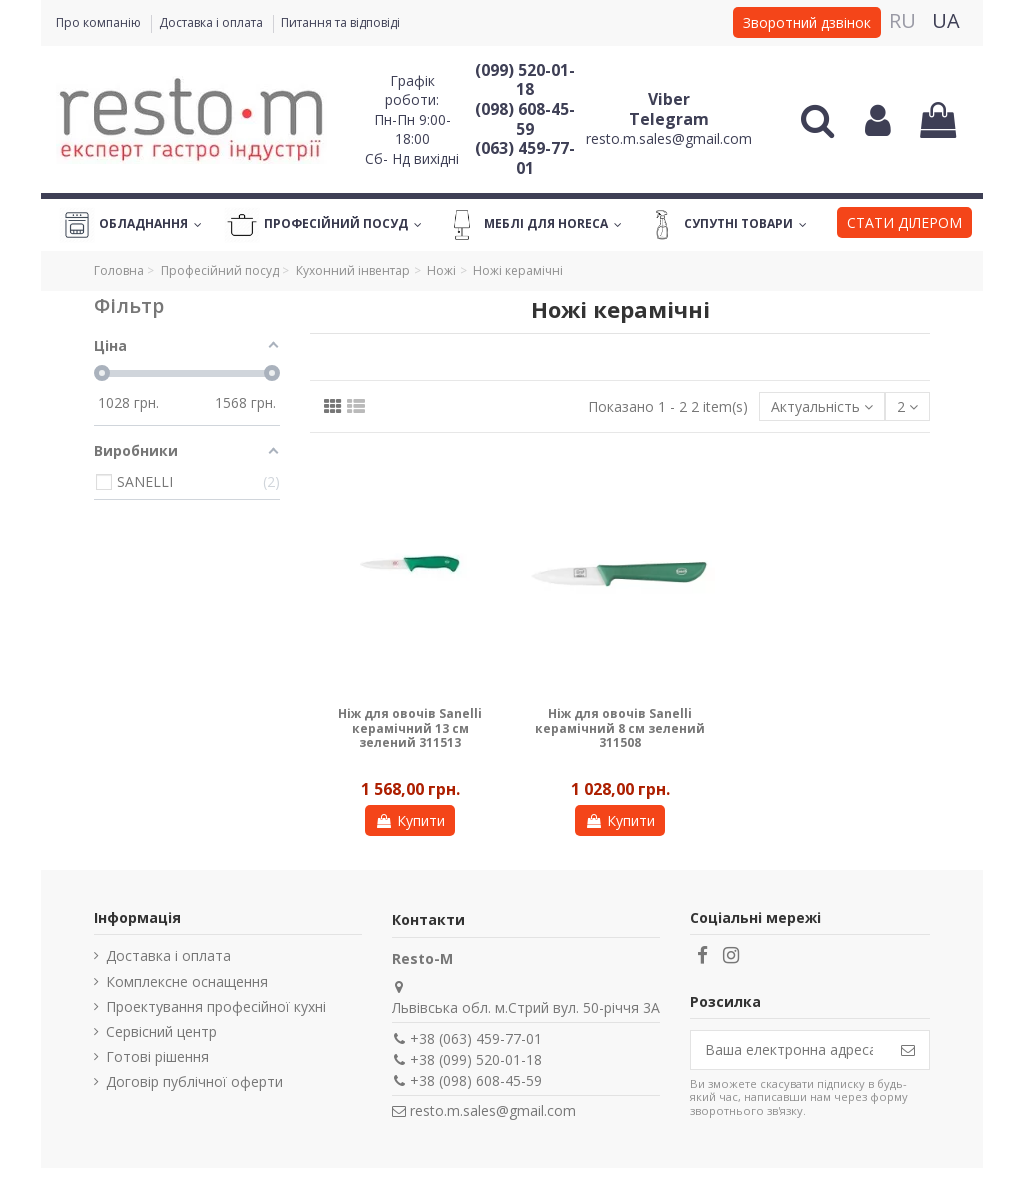  Describe the element at coordinates (908, 1050) in the screenshot. I see `[Підпишіться]` at that location.